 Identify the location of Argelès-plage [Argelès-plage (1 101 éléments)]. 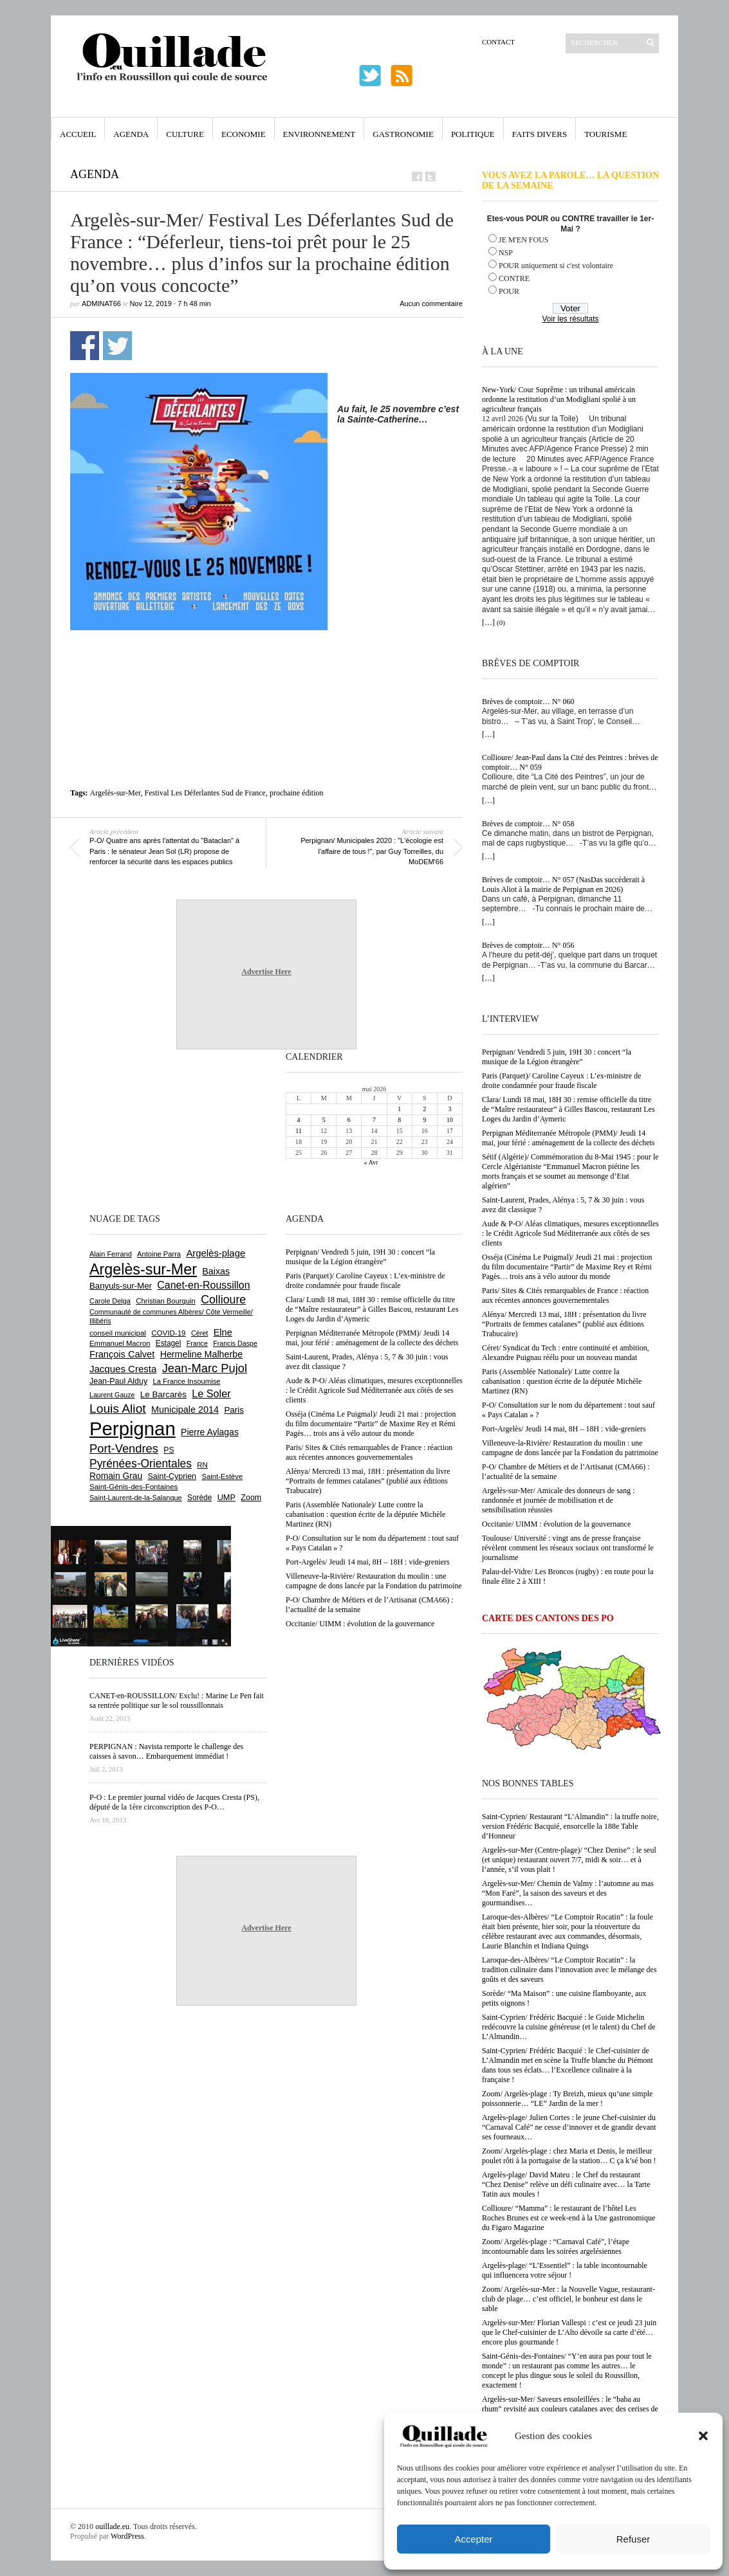
(215, 1253).